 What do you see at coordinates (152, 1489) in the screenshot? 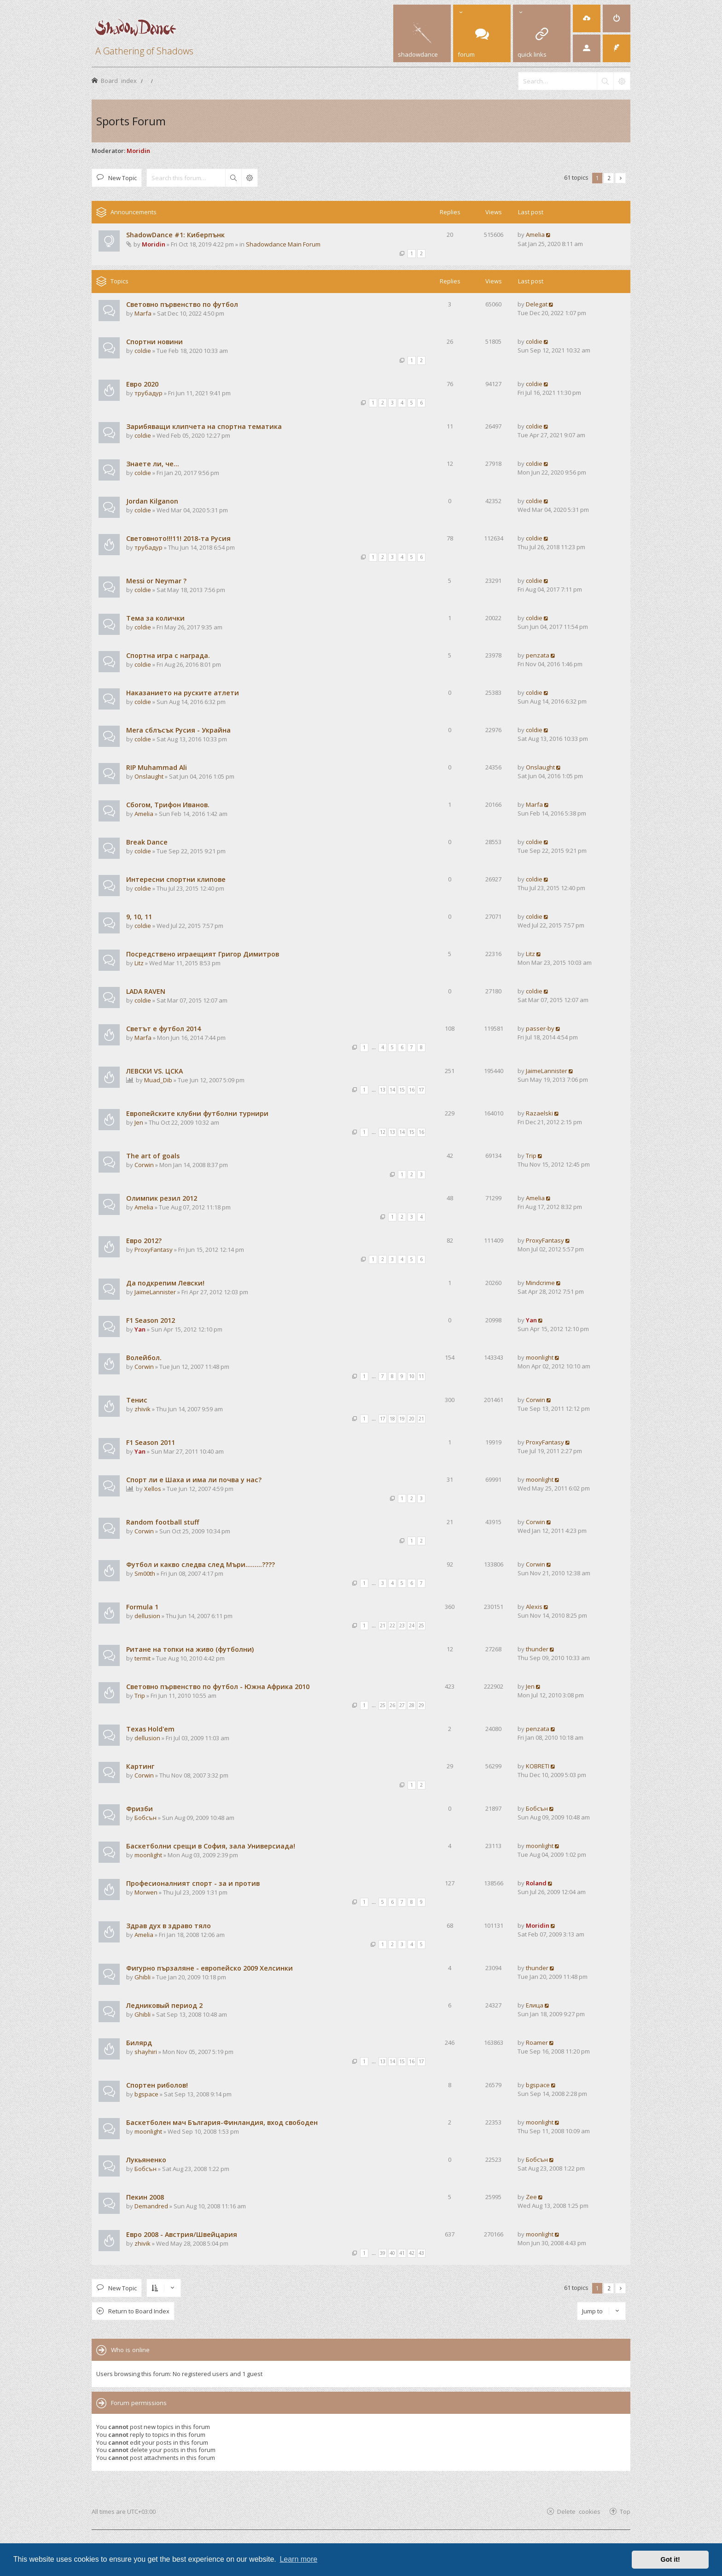
I see `Xellos` at bounding box center [152, 1489].